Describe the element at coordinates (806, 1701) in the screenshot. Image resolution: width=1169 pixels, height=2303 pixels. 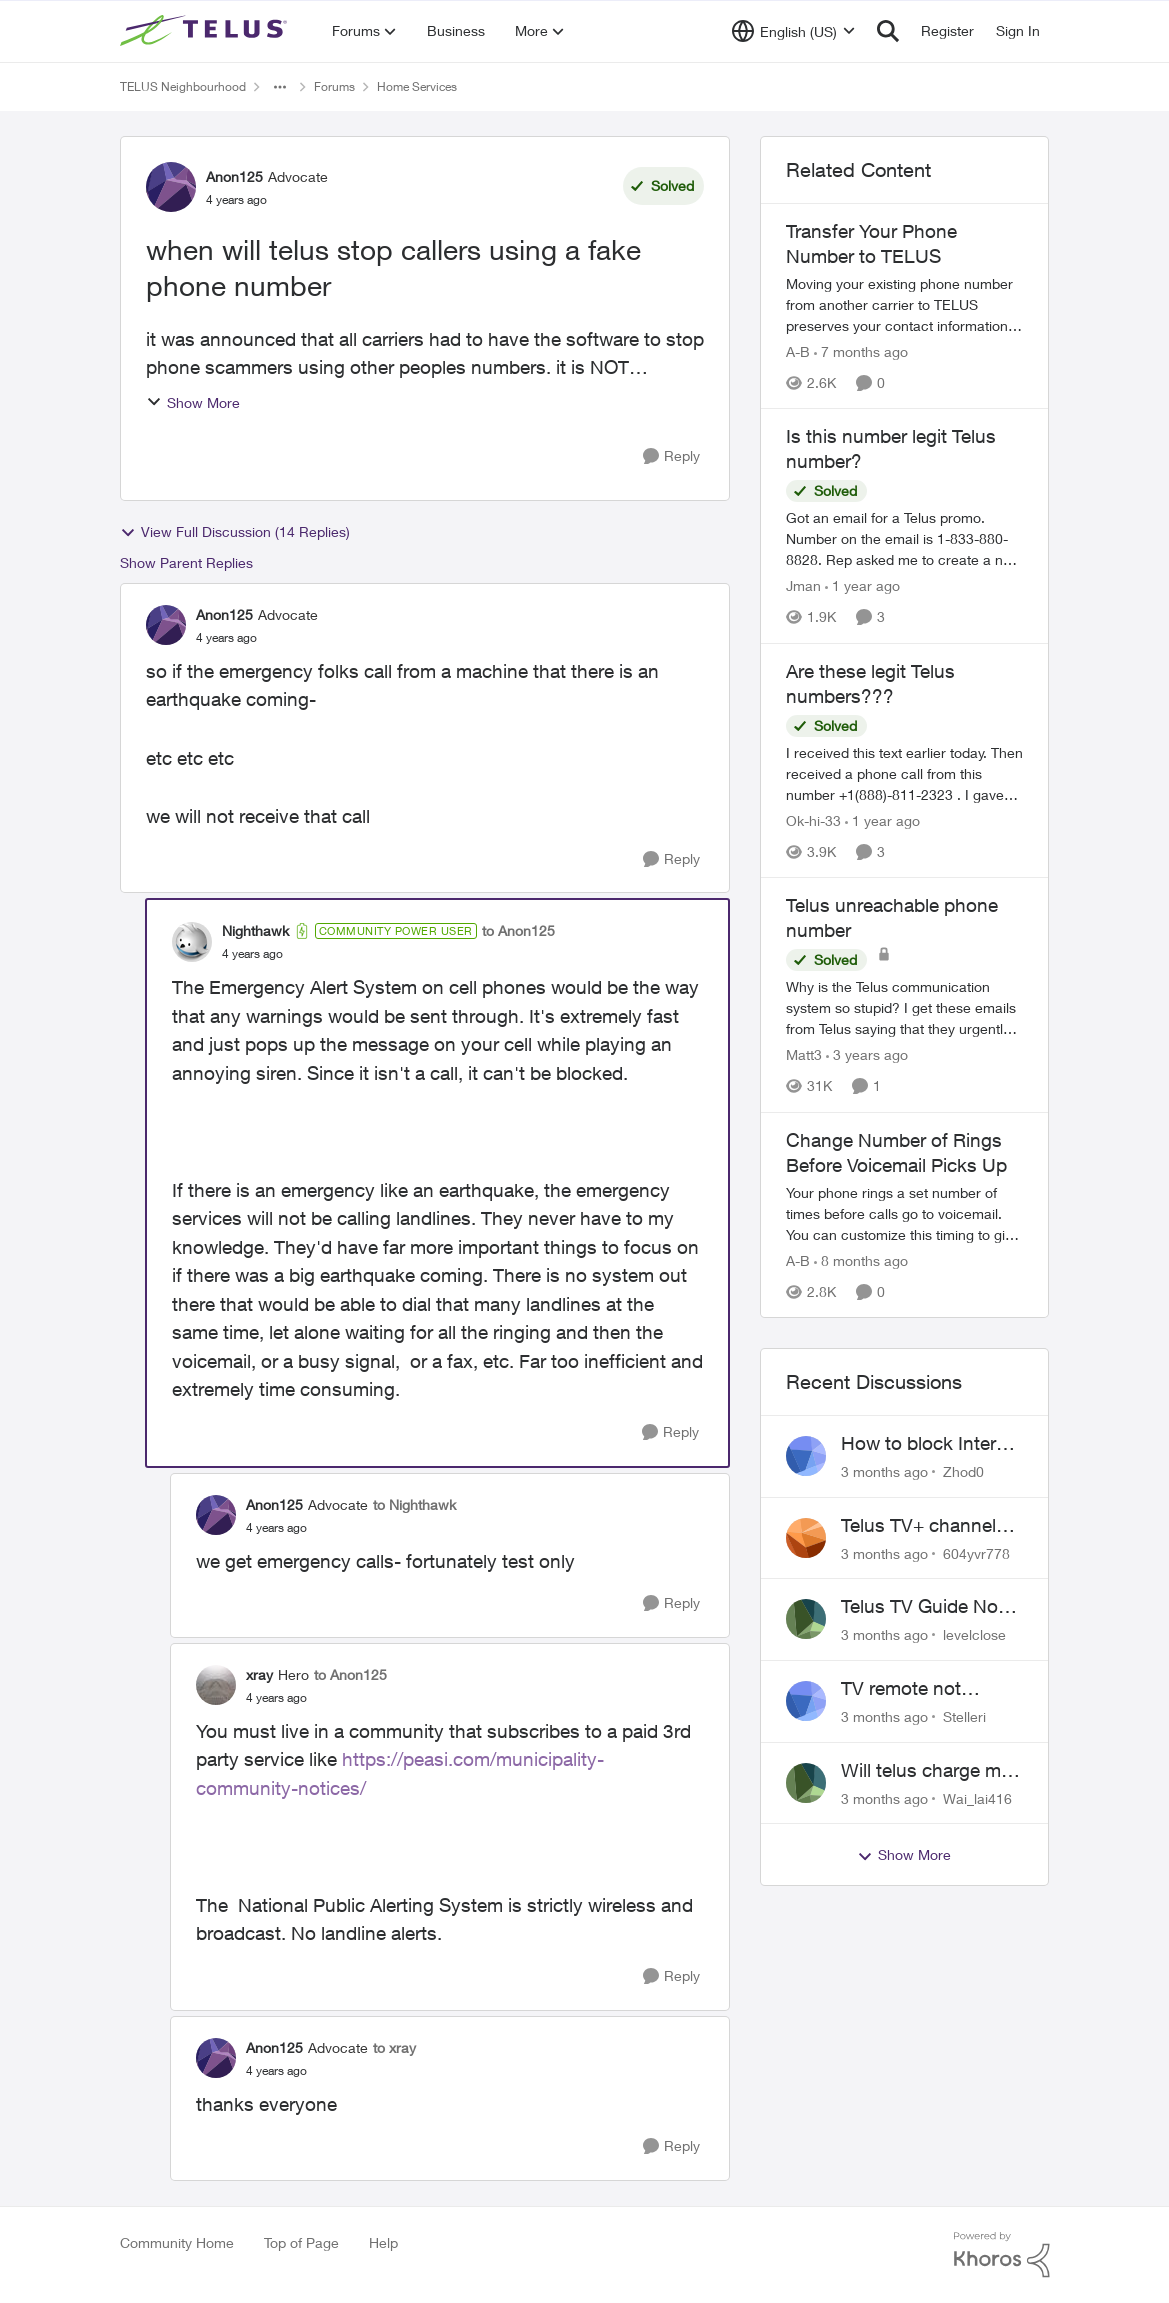
I see `[View Profile: Stelleri,]` at that location.